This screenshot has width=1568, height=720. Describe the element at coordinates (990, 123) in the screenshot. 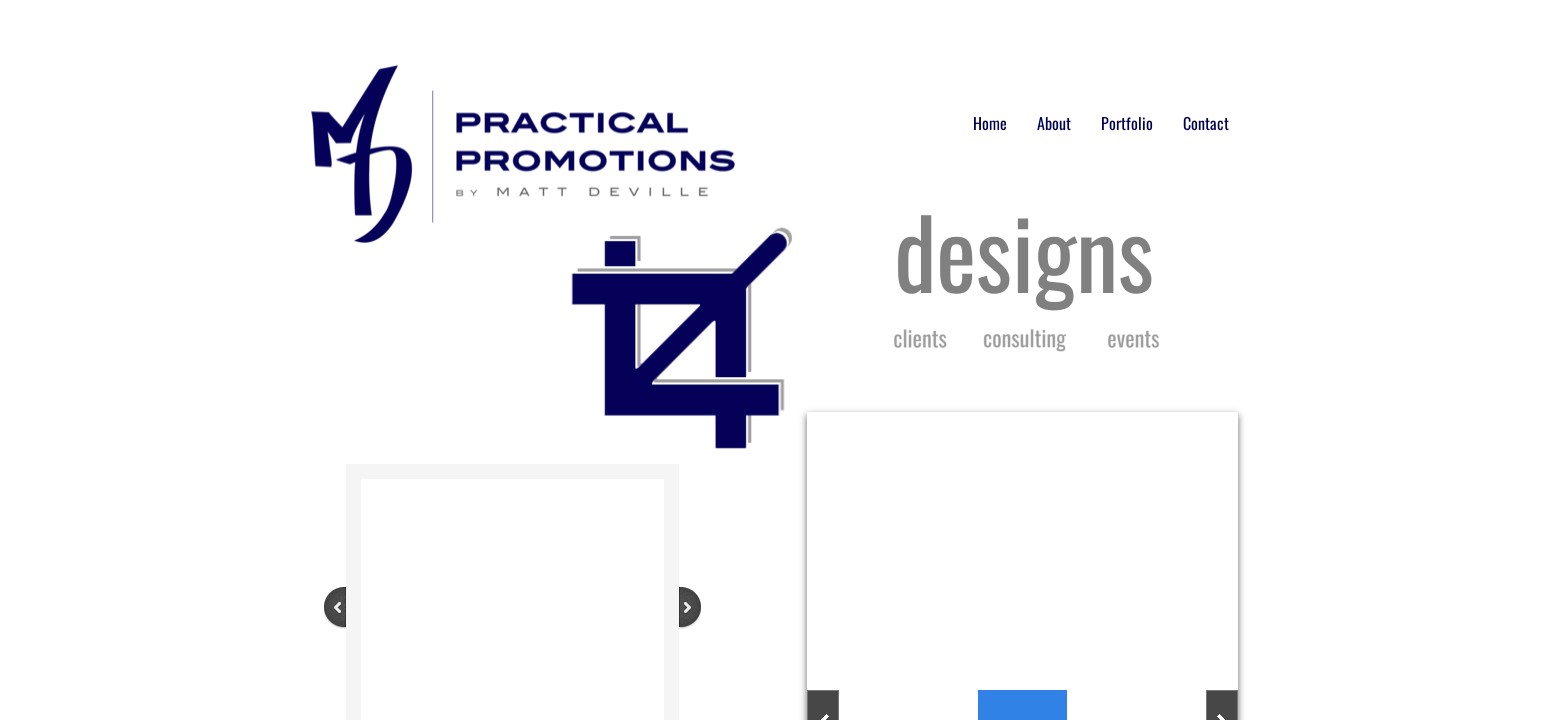

I see `Home` at that location.